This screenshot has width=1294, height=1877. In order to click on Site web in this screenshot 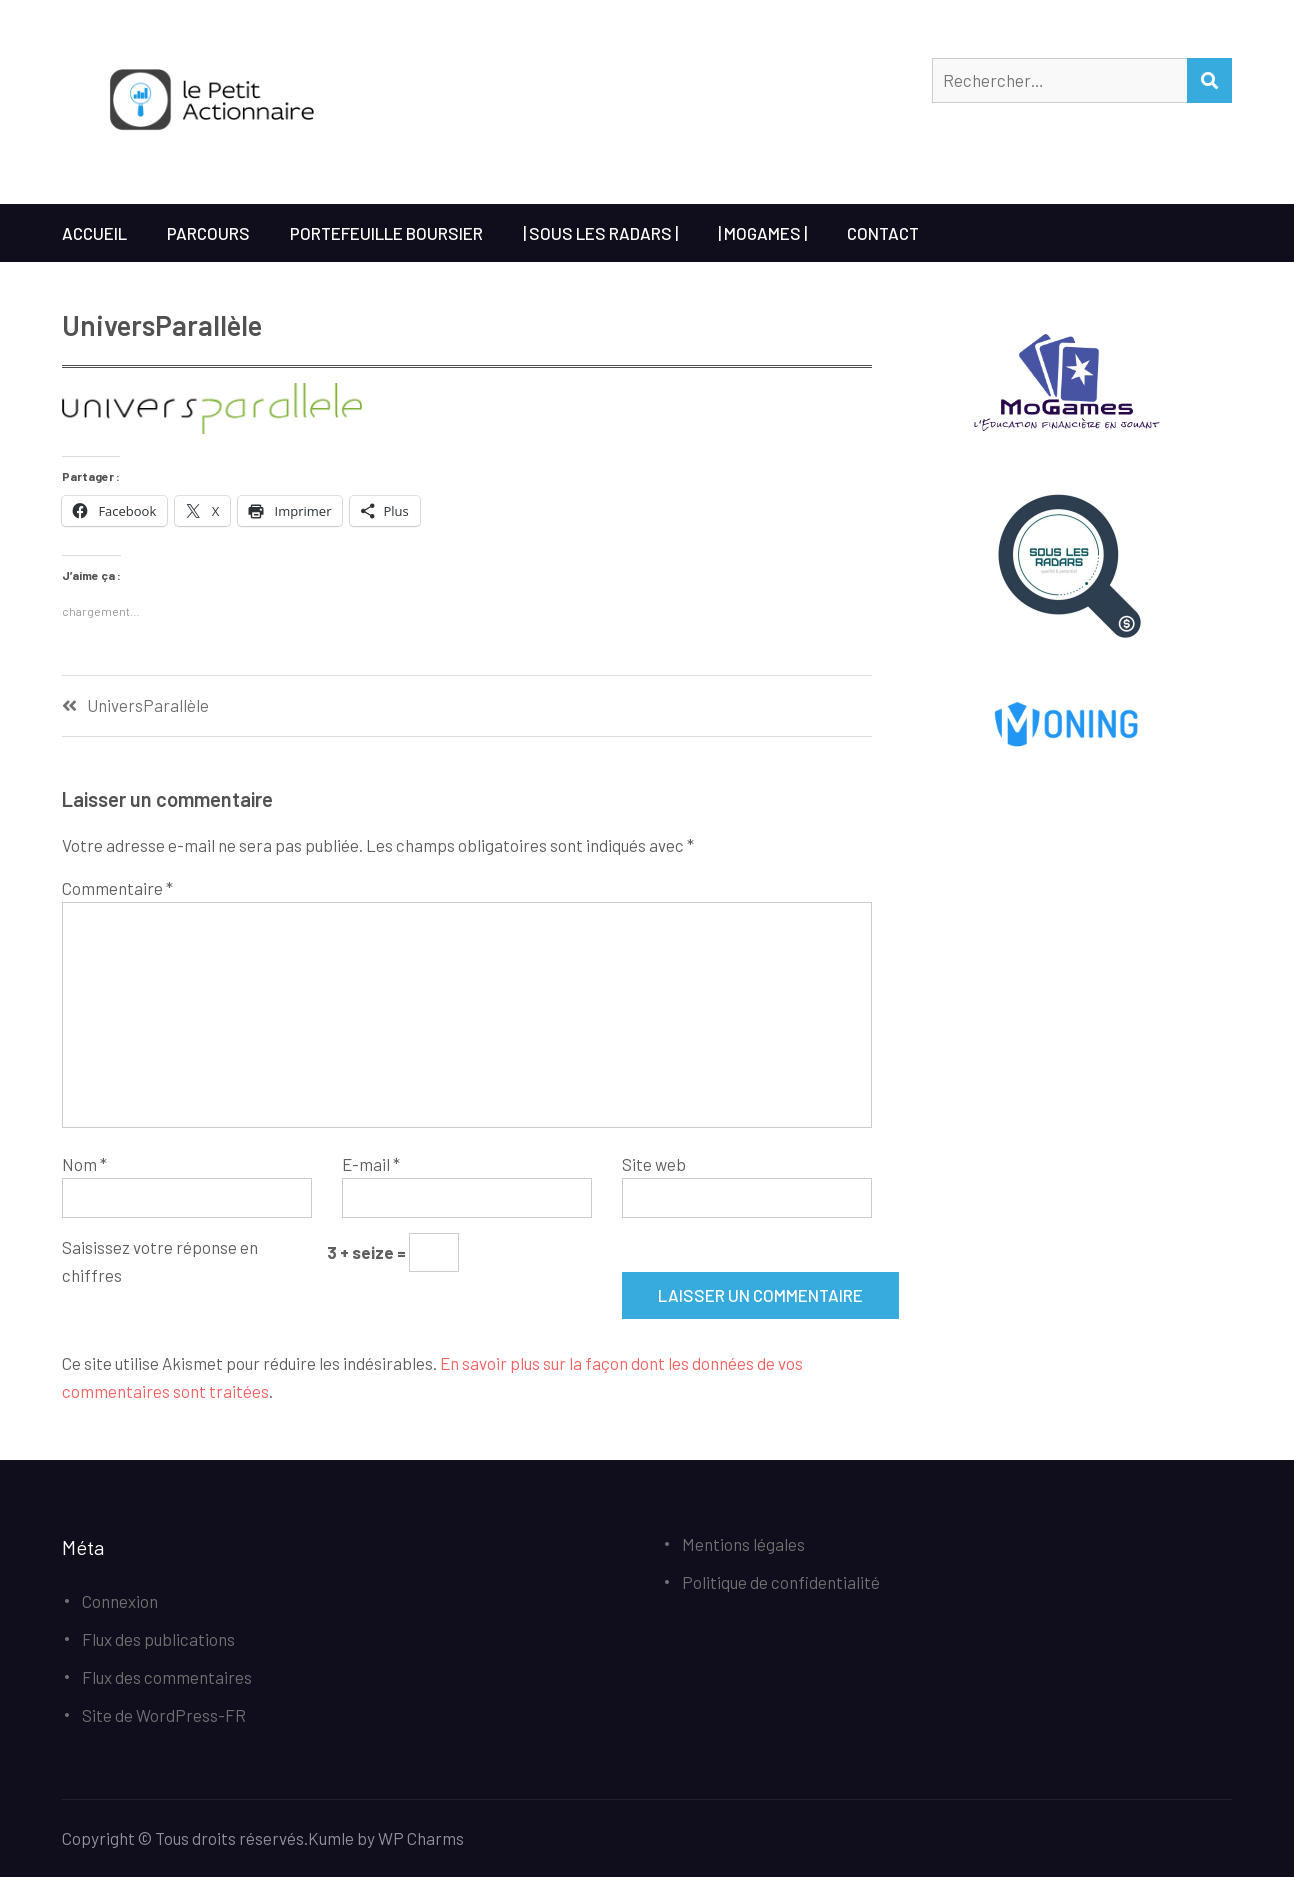, I will do `click(654, 1164)`.